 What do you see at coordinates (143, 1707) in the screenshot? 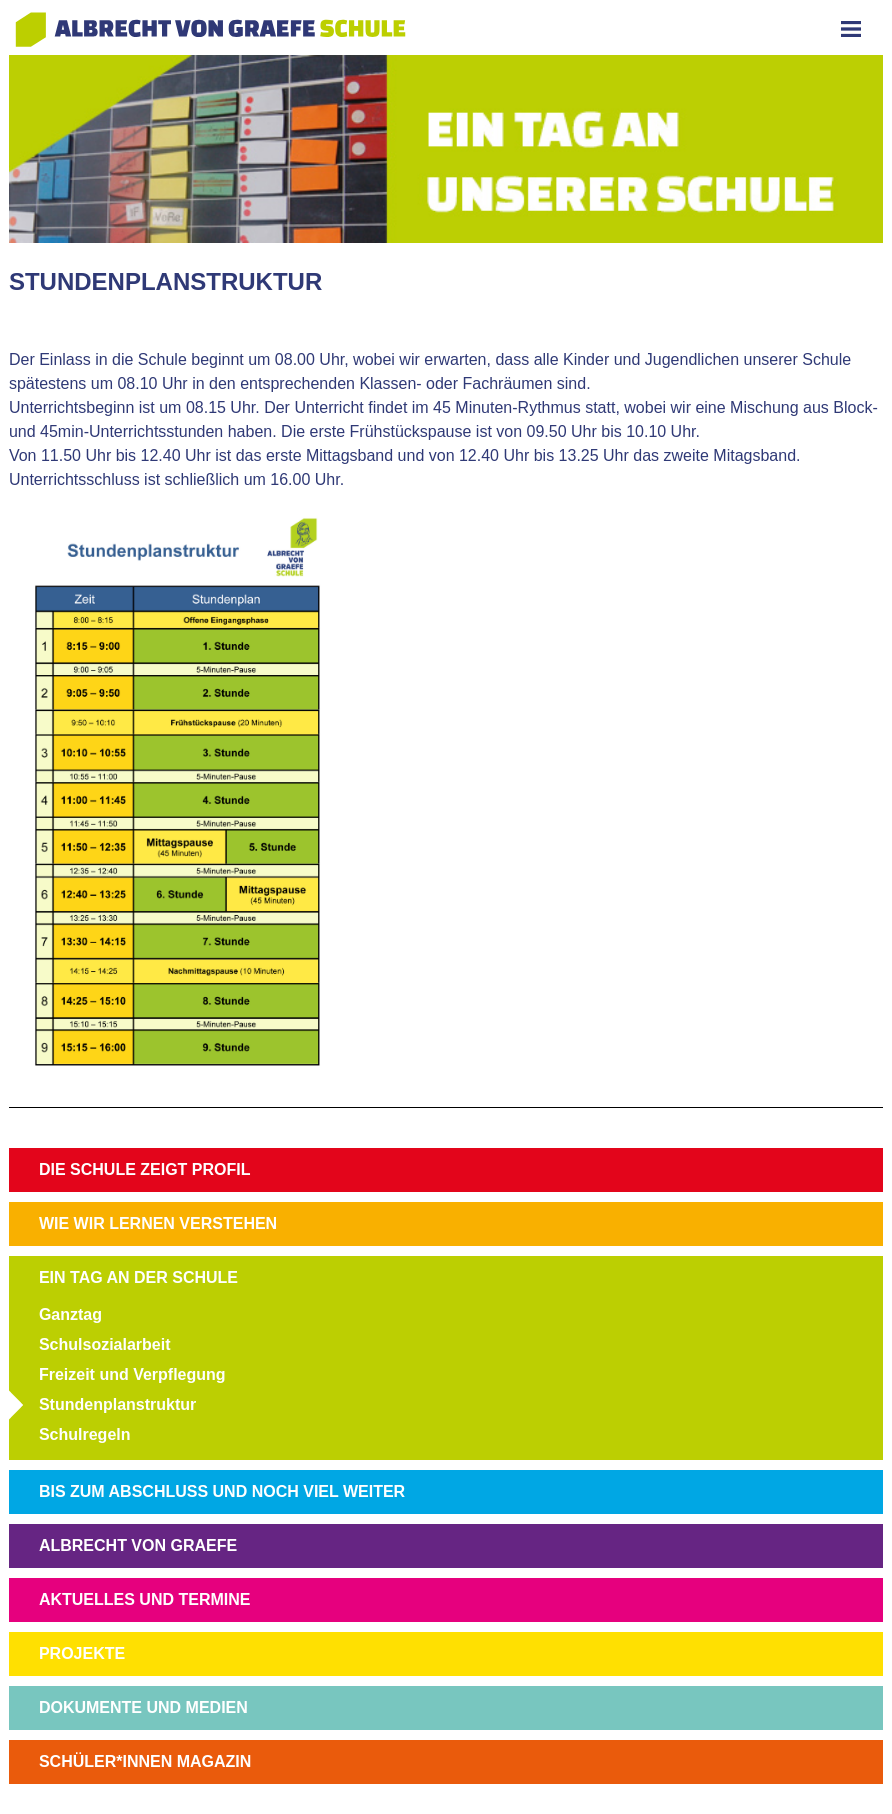
I see `DOKUMENTE UND MEDIEN` at bounding box center [143, 1707].